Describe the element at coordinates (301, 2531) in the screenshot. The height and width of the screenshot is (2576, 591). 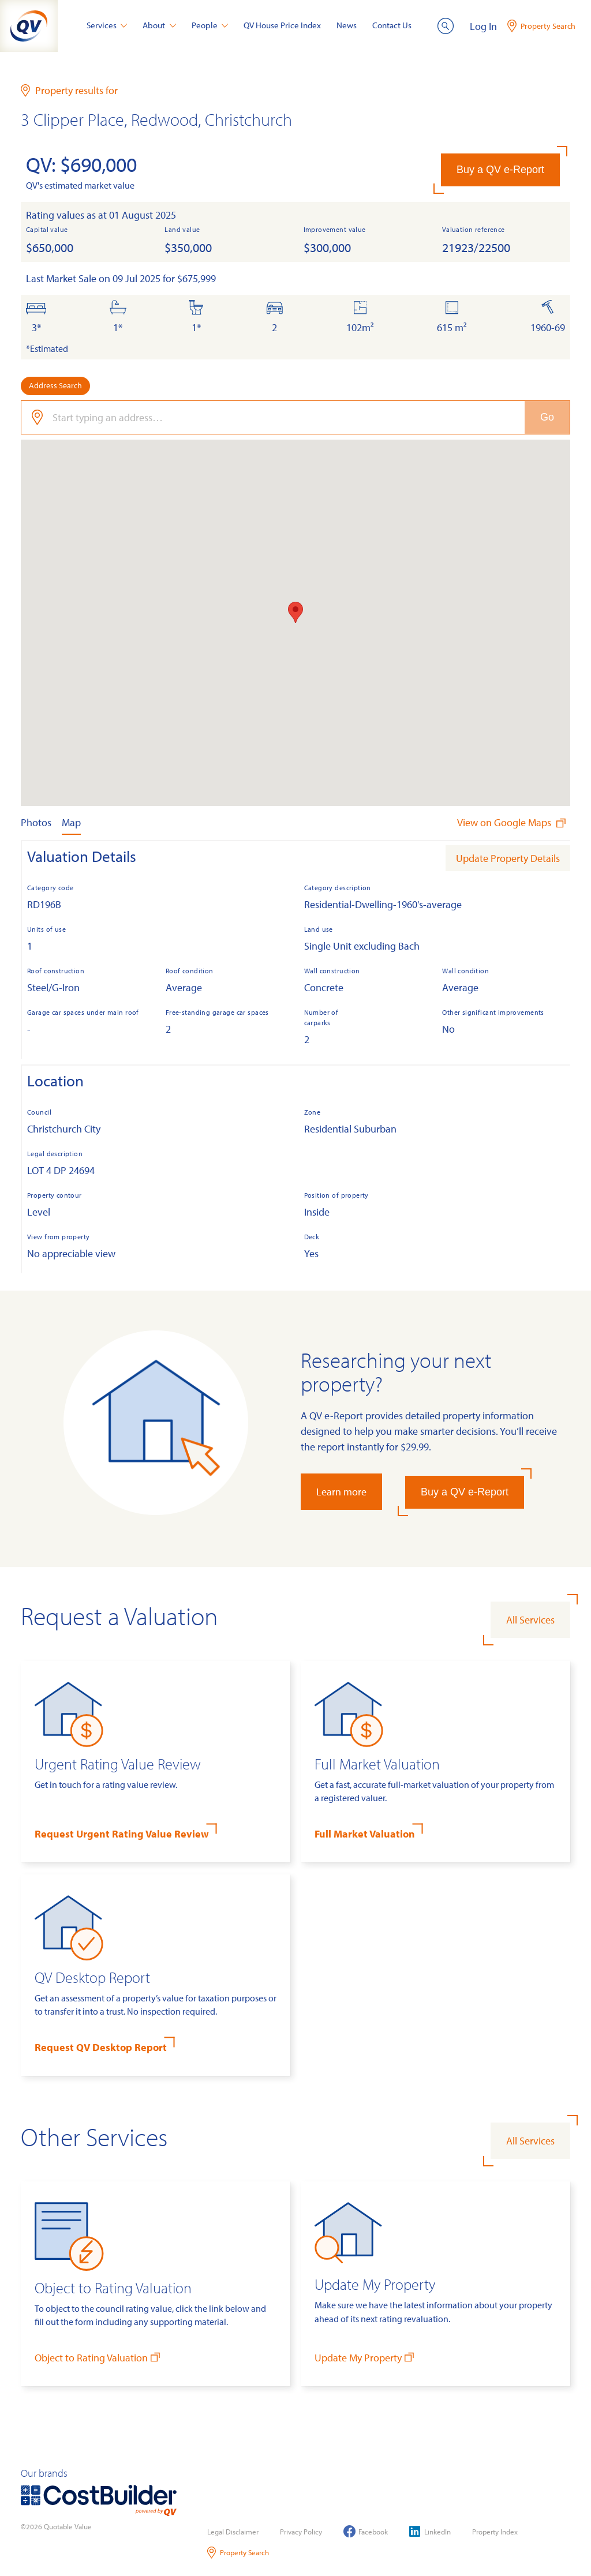
I see `Privacy Policy` at that location.